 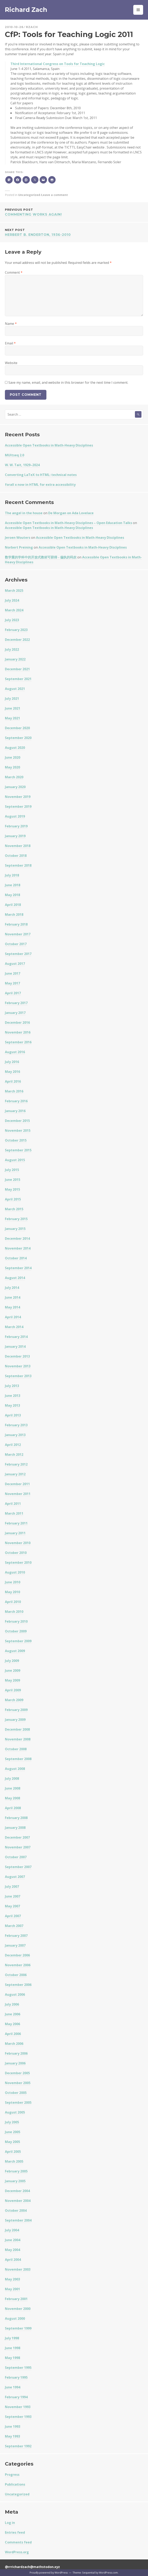 What do you see at coordinates (16, 1101) in the screenshot?
I see `February 2016` at bounding box center [16, 1101].